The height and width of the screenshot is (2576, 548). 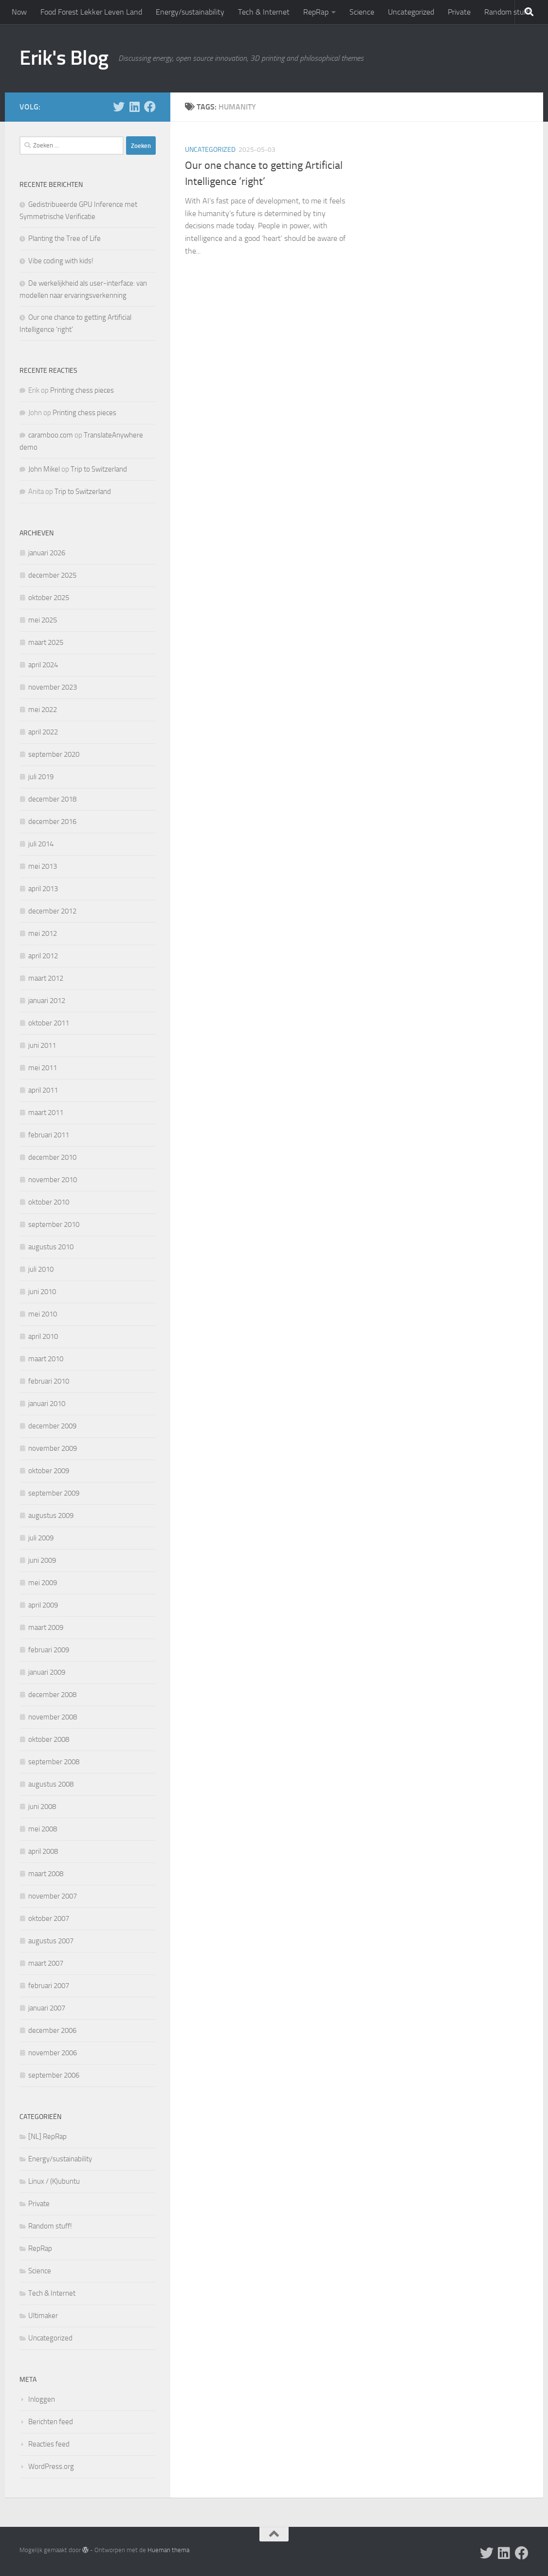 I want to click on maart 2025, so click(x=45, y=642).